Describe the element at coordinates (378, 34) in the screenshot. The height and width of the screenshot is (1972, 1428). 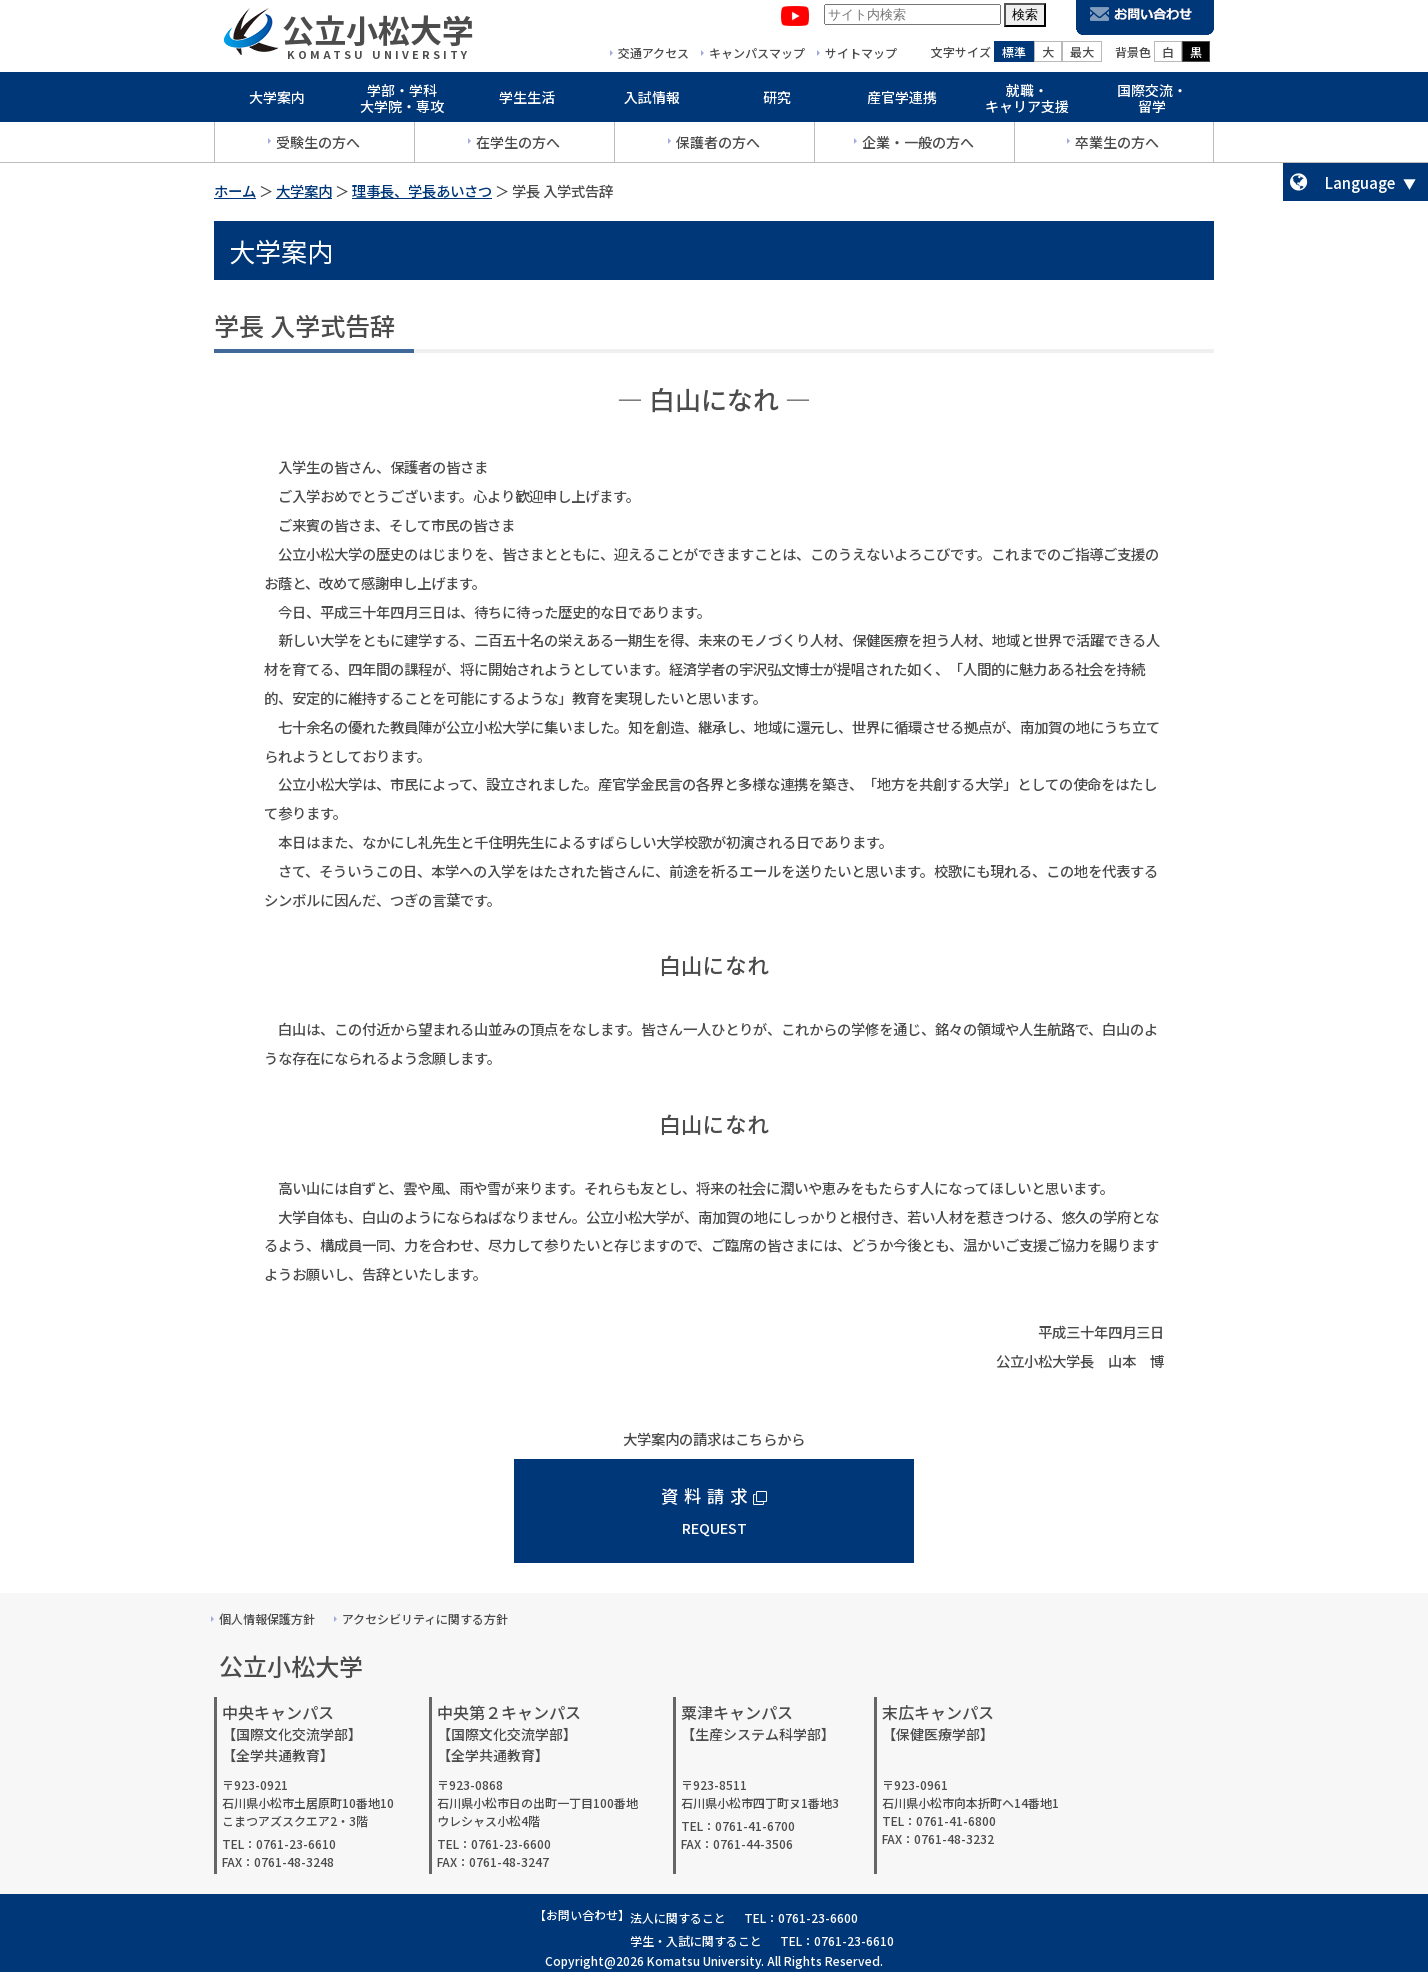
I see `公立小松大学` at that location.